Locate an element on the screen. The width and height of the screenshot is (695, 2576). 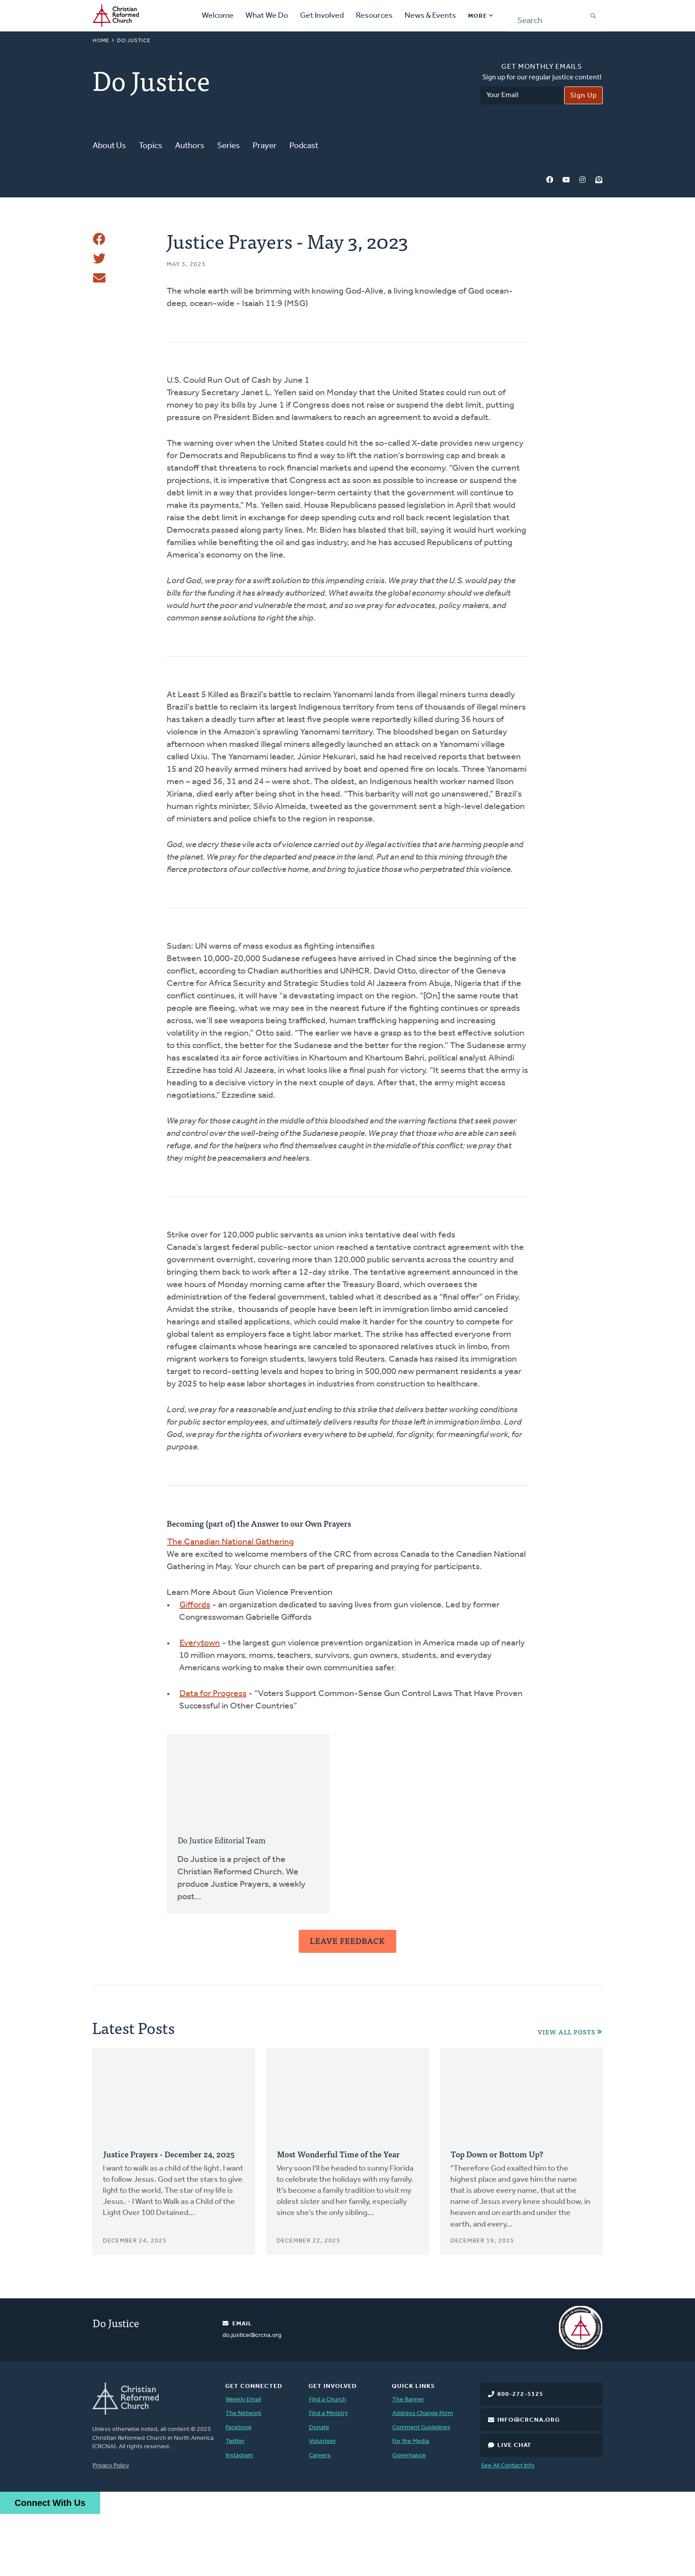
Careers is located at coordinates (320, 2517).